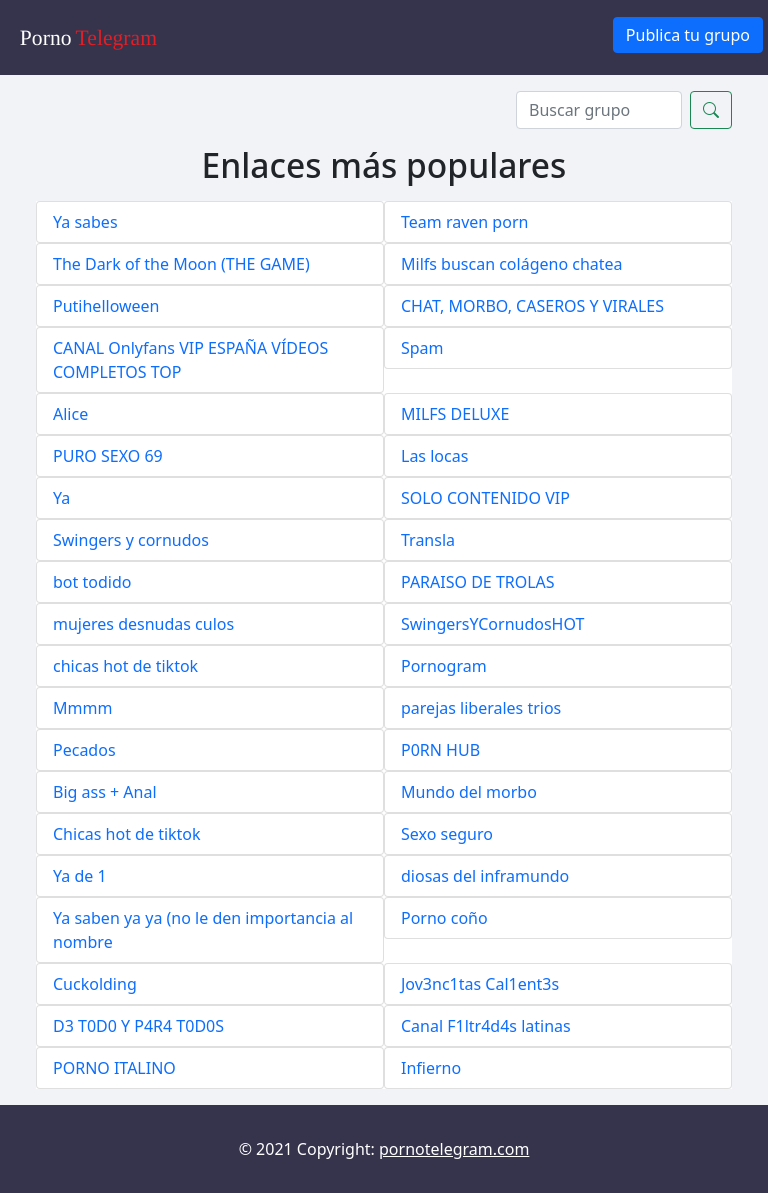 This screenshot has height=1193, width=768. Describe the element at coordinates (428, 540) in the screenshot. I see `Transla` at that location.